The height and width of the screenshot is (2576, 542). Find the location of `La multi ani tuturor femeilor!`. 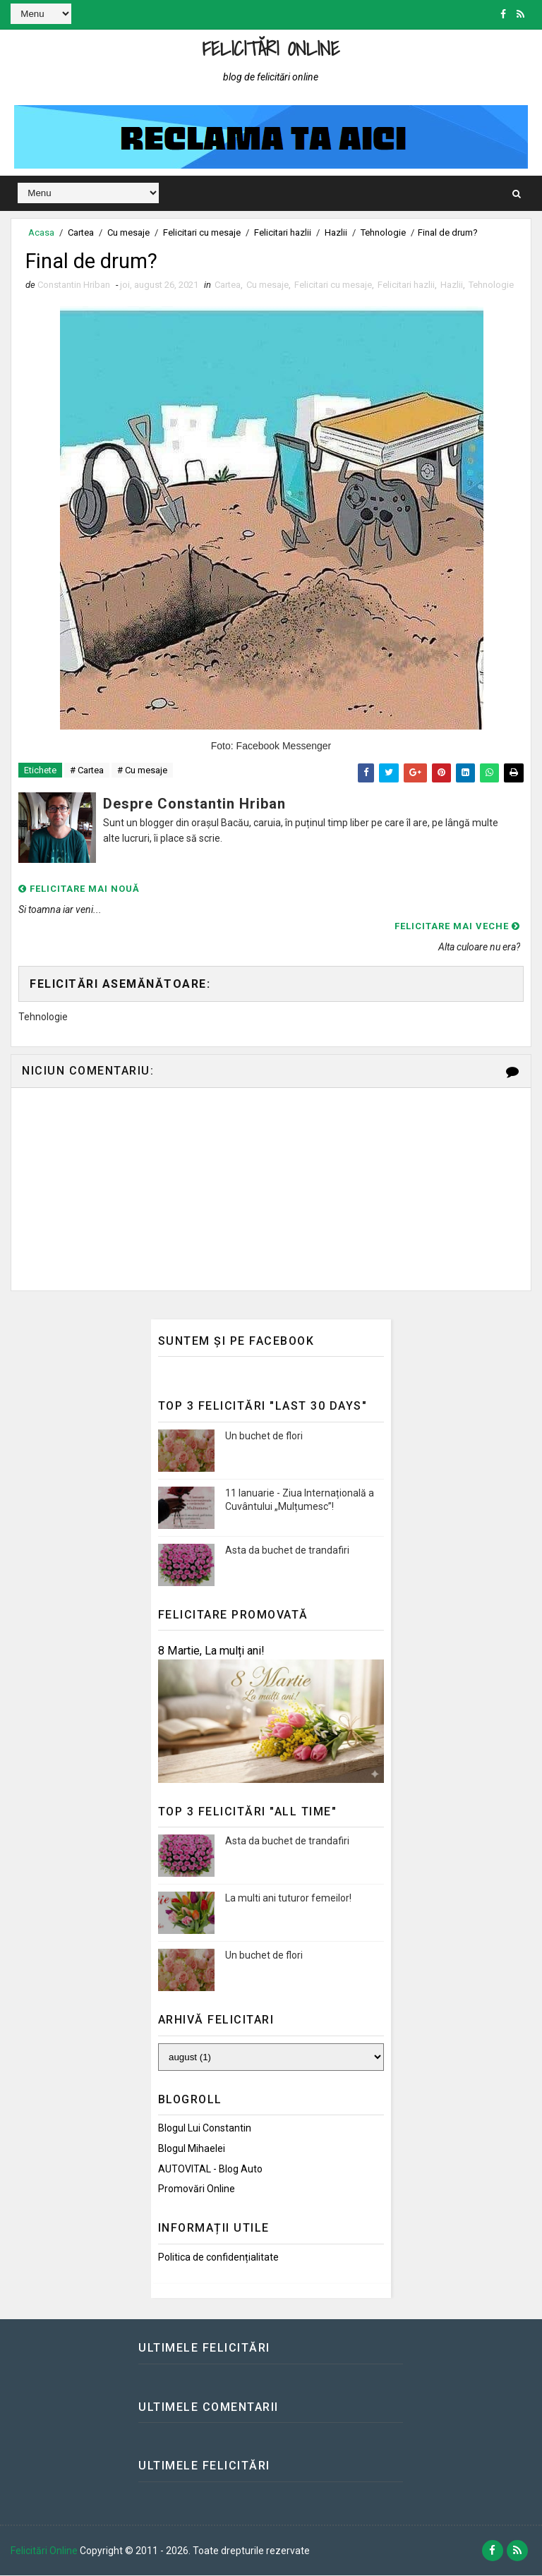

La multi ani tuturor femeilor! is located at coordinates (288, 1898).